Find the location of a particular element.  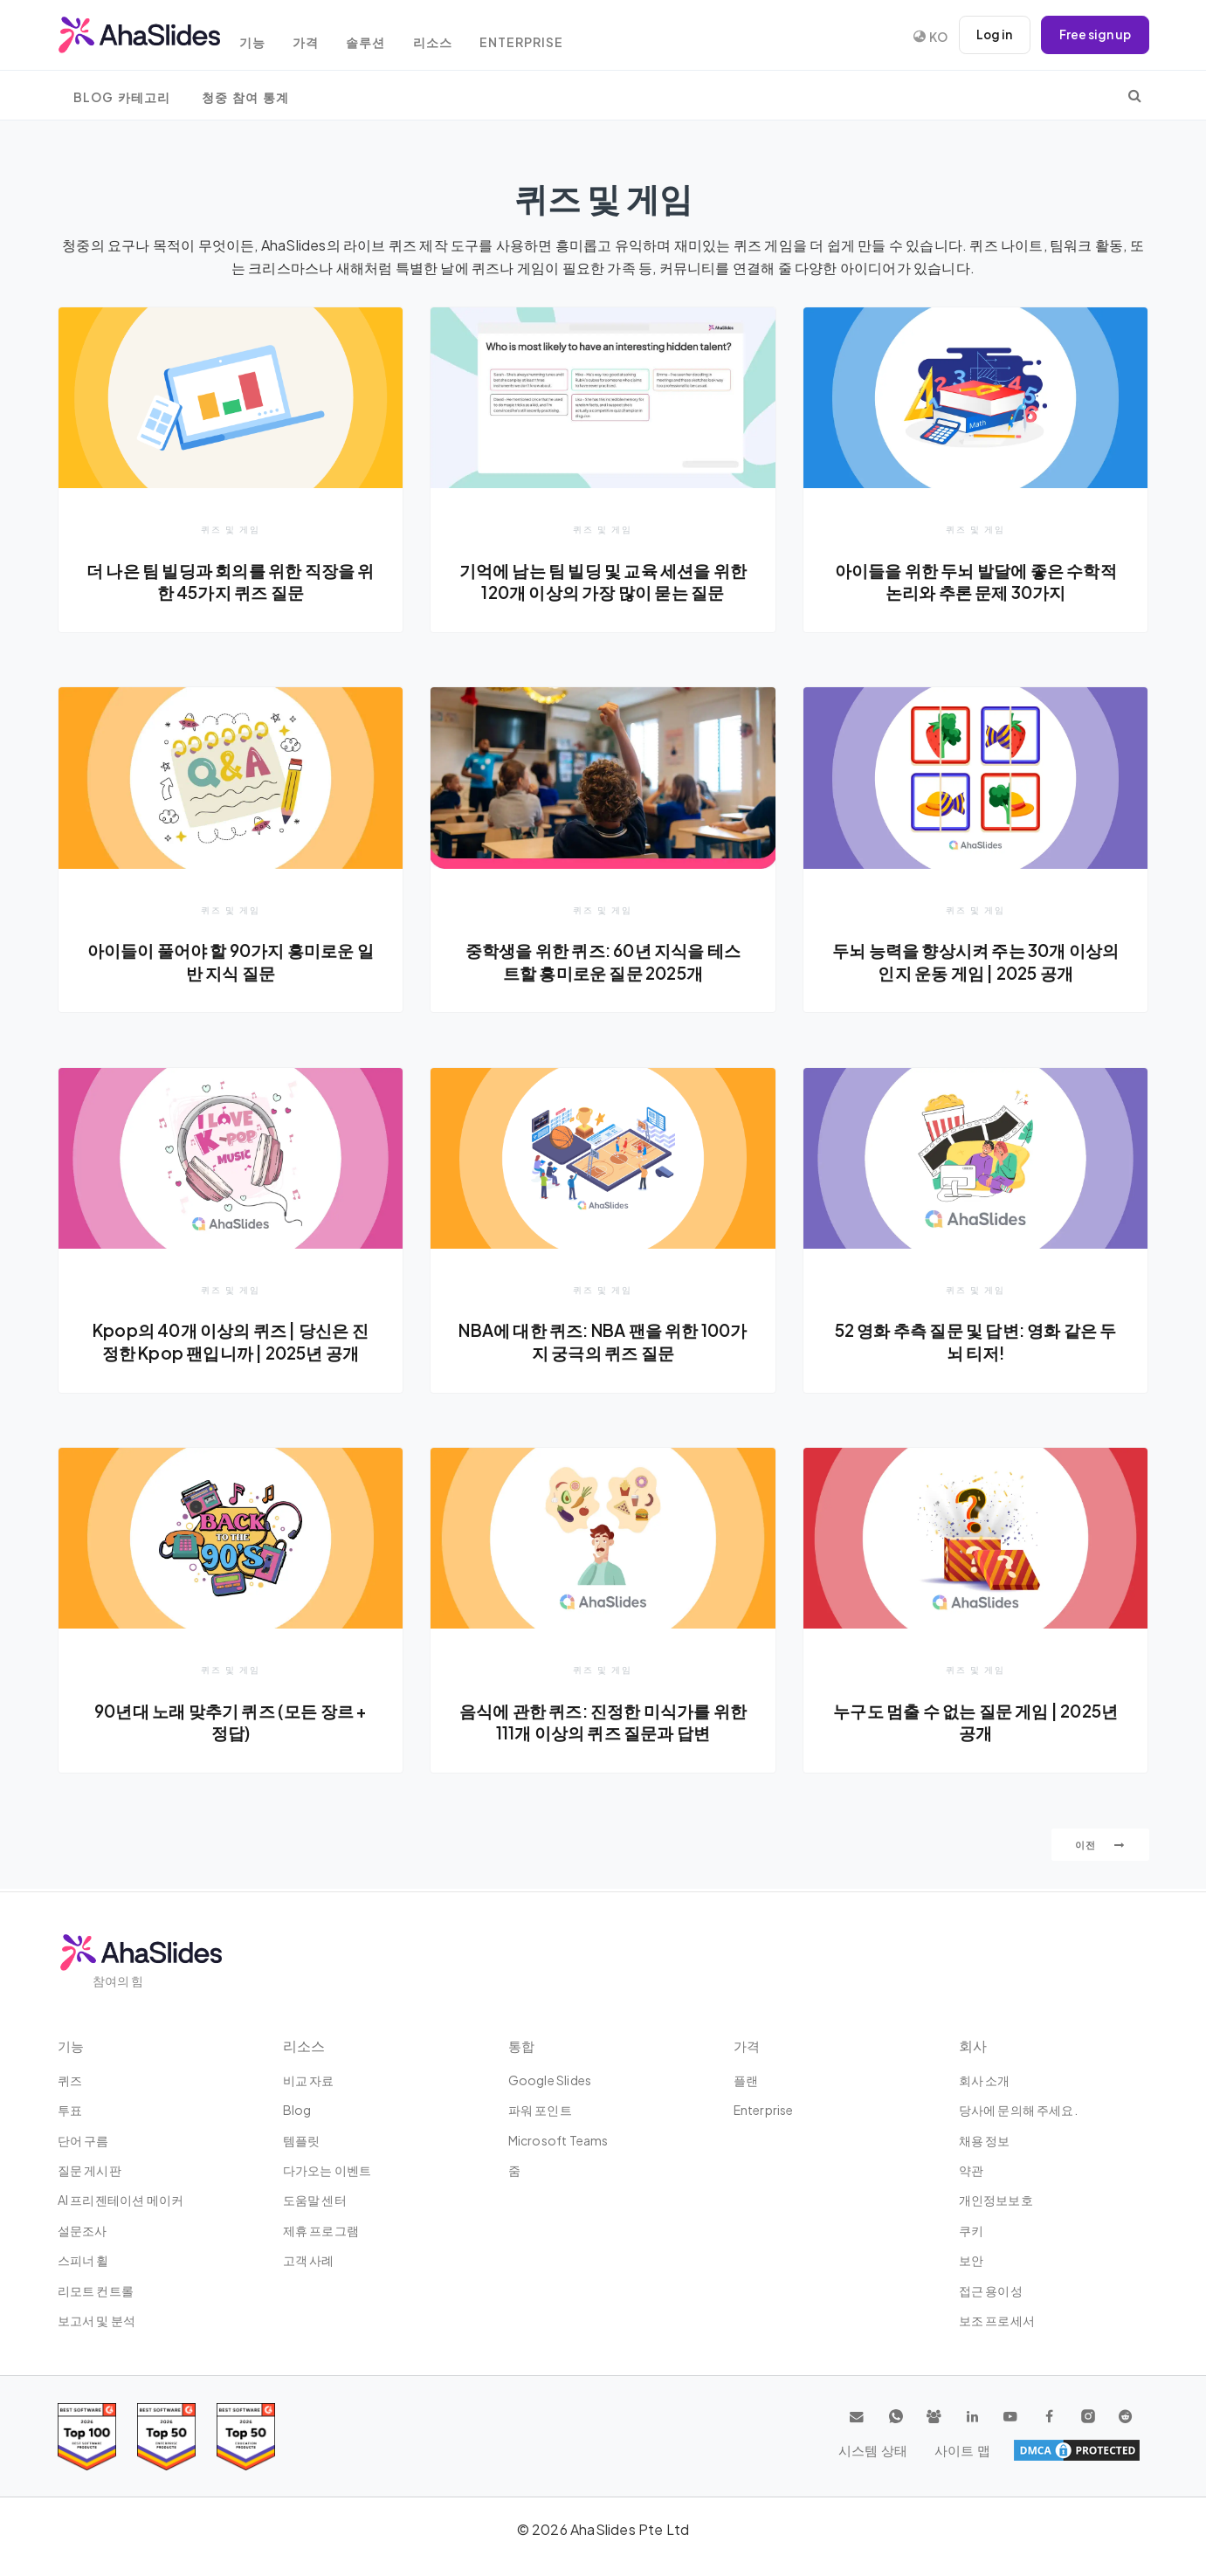

Kpop의 40개 이상의 퀴즈 | 당신은 진정한 Kpop 팬입니까 | 2025년 공개 is located at coordinates (230, 1343).